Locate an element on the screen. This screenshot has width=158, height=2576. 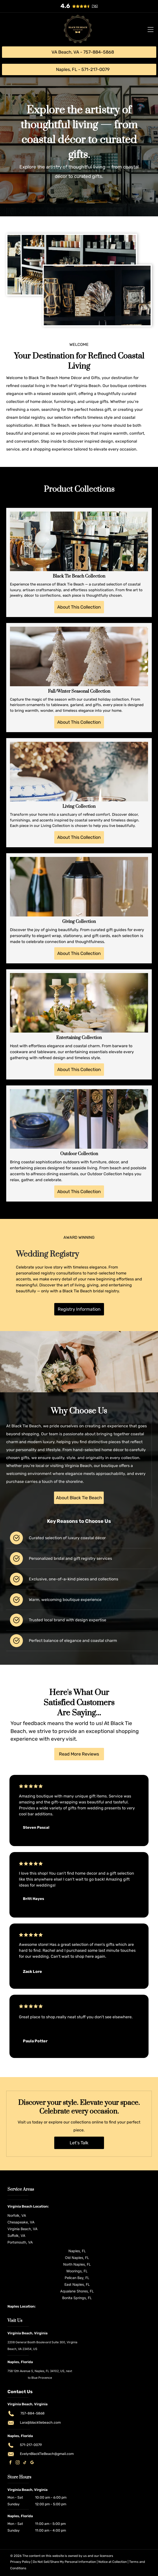
Lara@blacktiebeach.com is located at coordinates (40, 2422).